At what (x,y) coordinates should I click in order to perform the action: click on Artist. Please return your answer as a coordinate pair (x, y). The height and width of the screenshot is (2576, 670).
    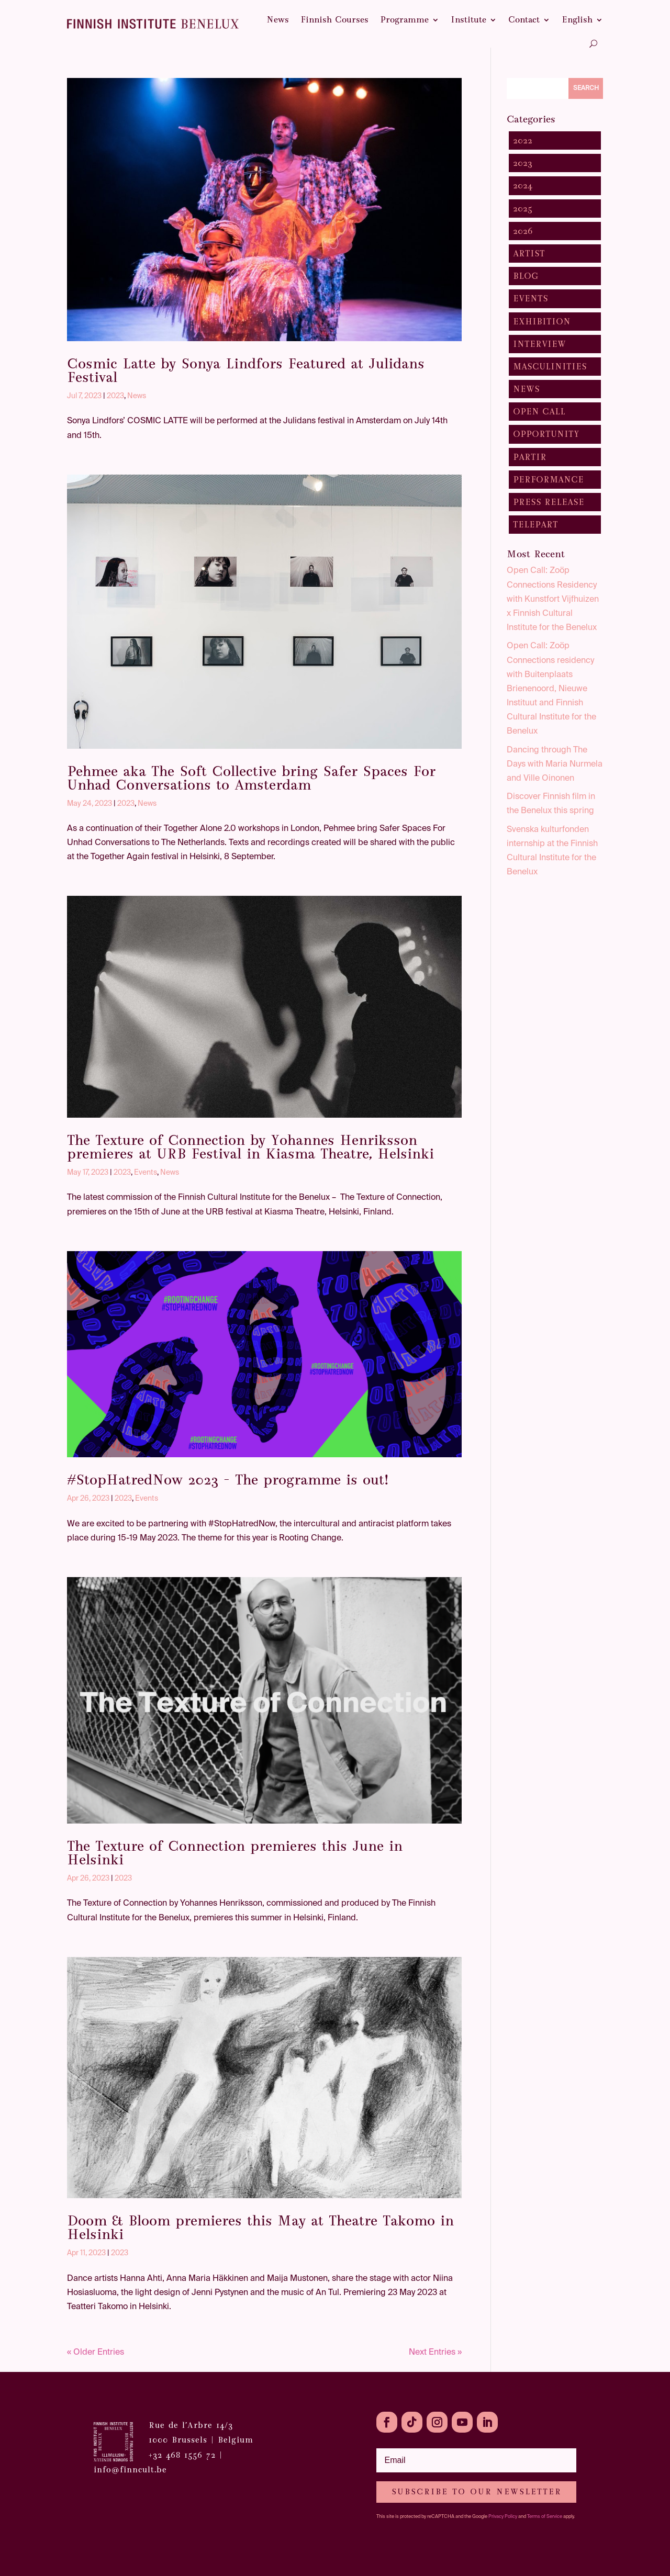
    Looking at the image, I should click on (529, 253).